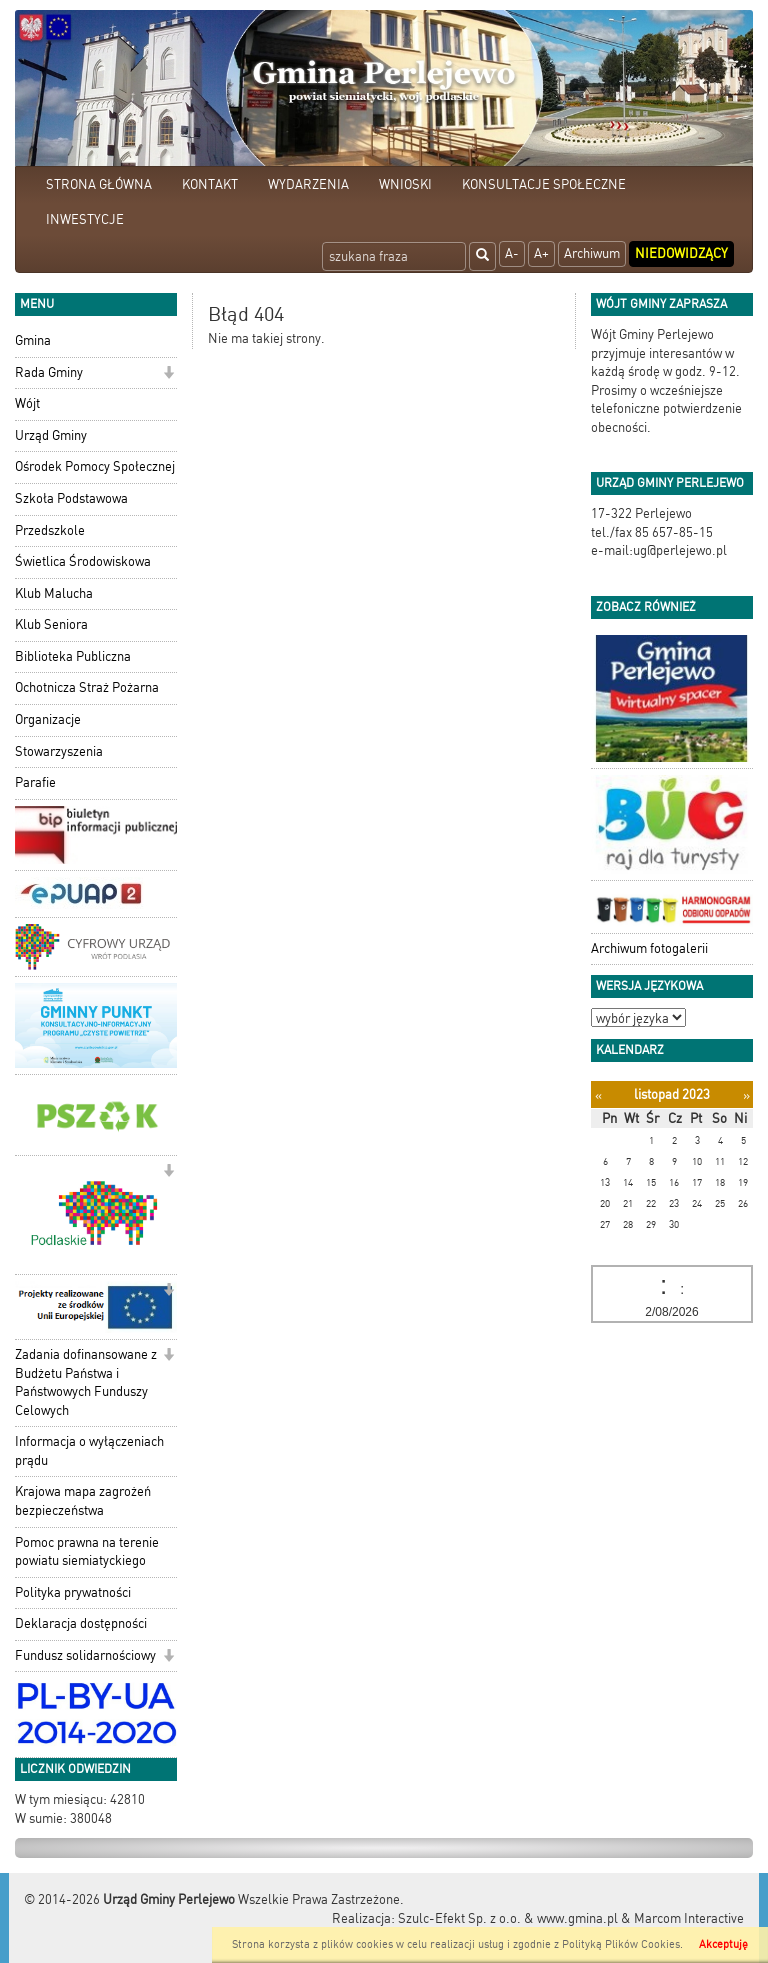 The width and height of the screenshot is (768, 1963). What do you see at coordinates (48, 719) in the screenshot?
I see `Organizacje` at bounding box center [48, 719].